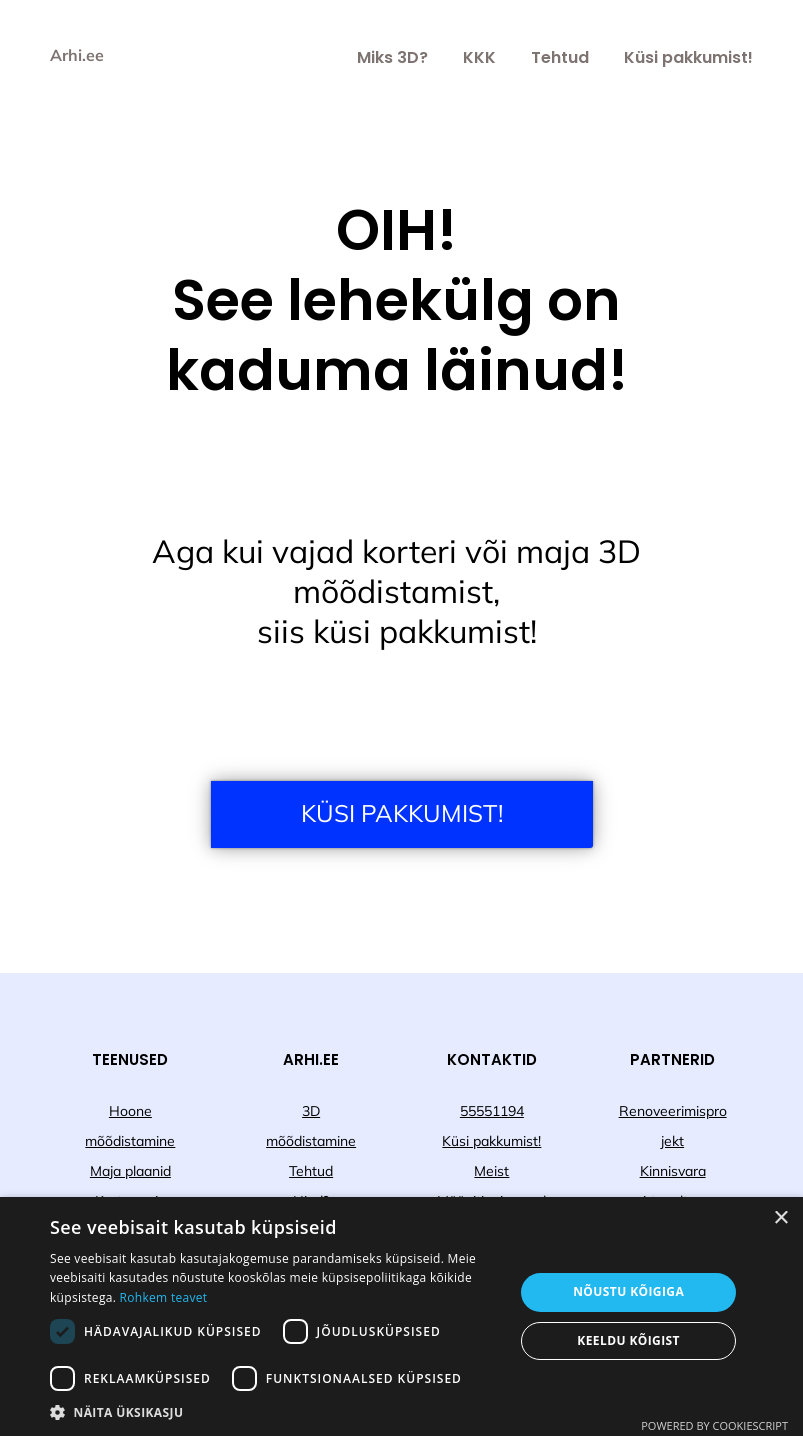  I want to click on × [button], so click(780, 1218).